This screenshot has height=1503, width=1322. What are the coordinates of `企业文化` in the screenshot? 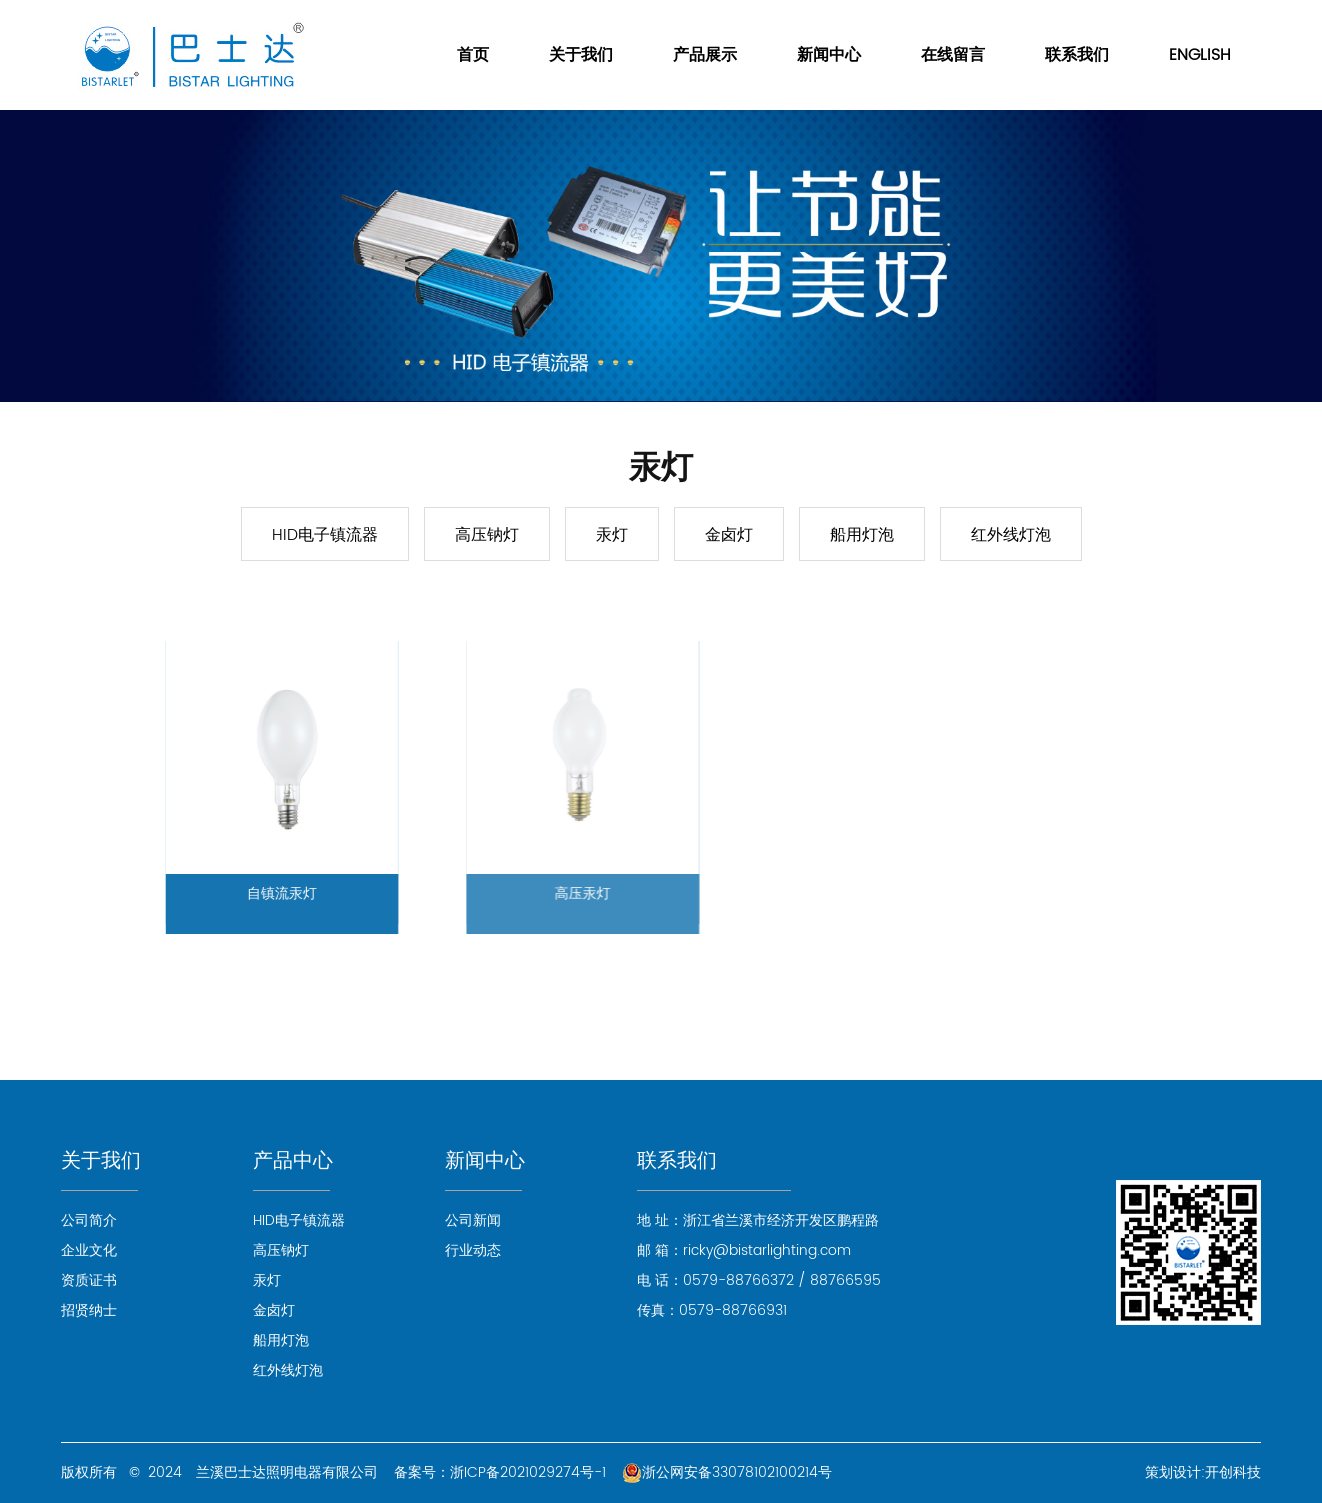 It's located at (89, 1250).